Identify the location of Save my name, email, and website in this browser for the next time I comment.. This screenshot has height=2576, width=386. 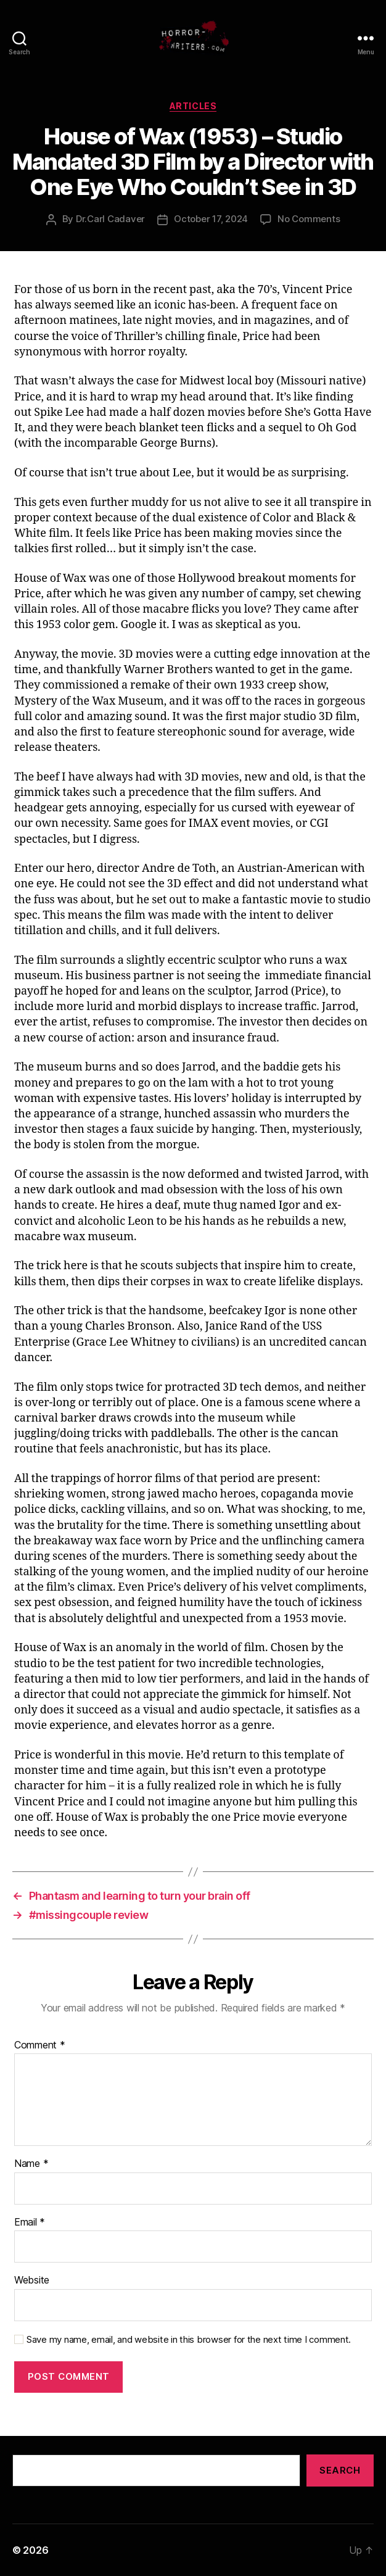
(189, 2339).